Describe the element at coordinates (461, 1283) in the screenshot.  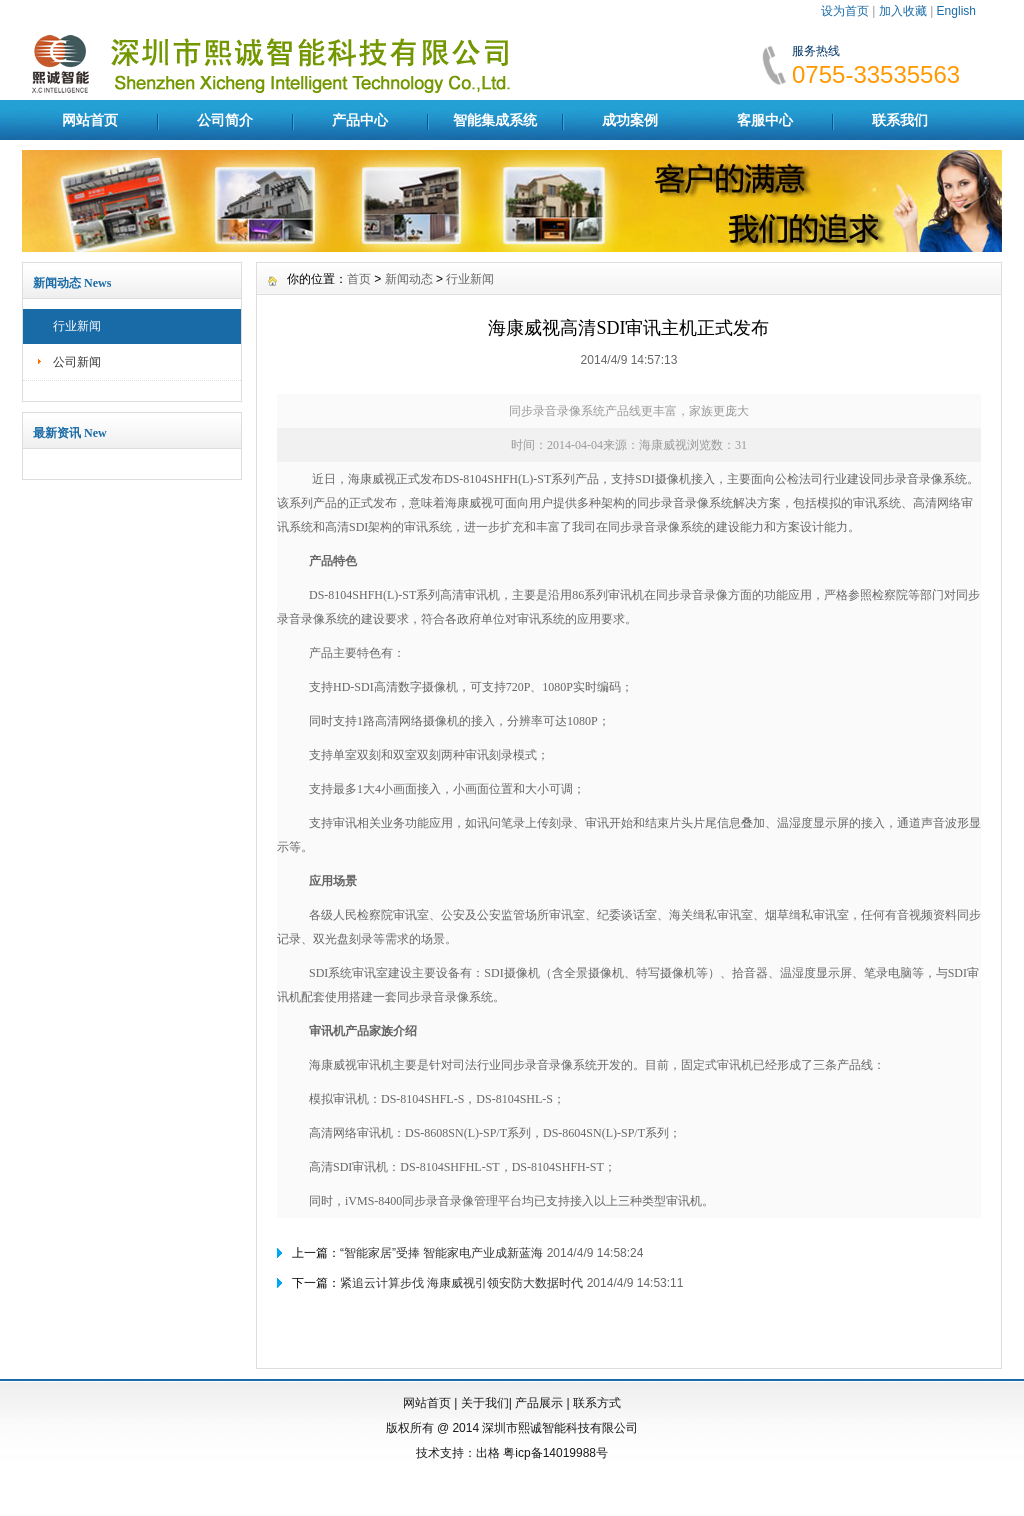
I see `紧追云计算步伐 海康威视引领安防大数据时代` at that location.